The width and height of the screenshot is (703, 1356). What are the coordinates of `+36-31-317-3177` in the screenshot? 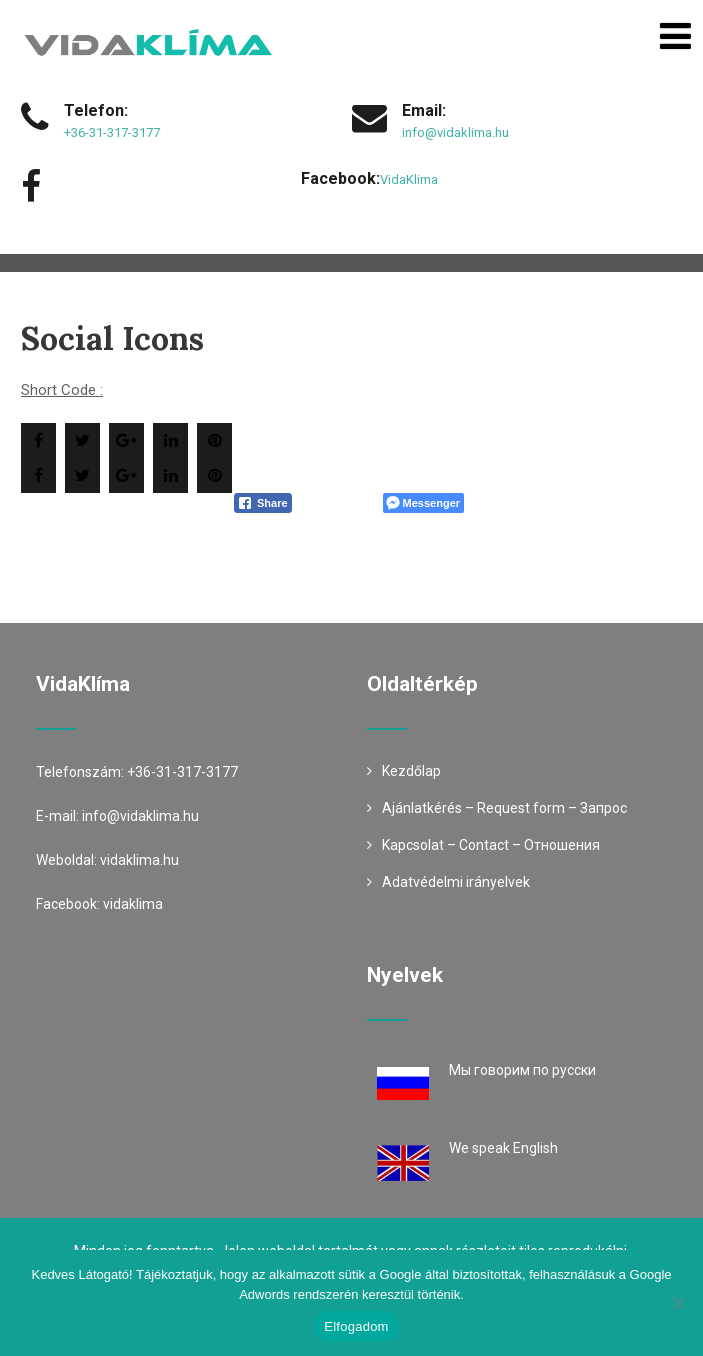 It's located at (112, 132).